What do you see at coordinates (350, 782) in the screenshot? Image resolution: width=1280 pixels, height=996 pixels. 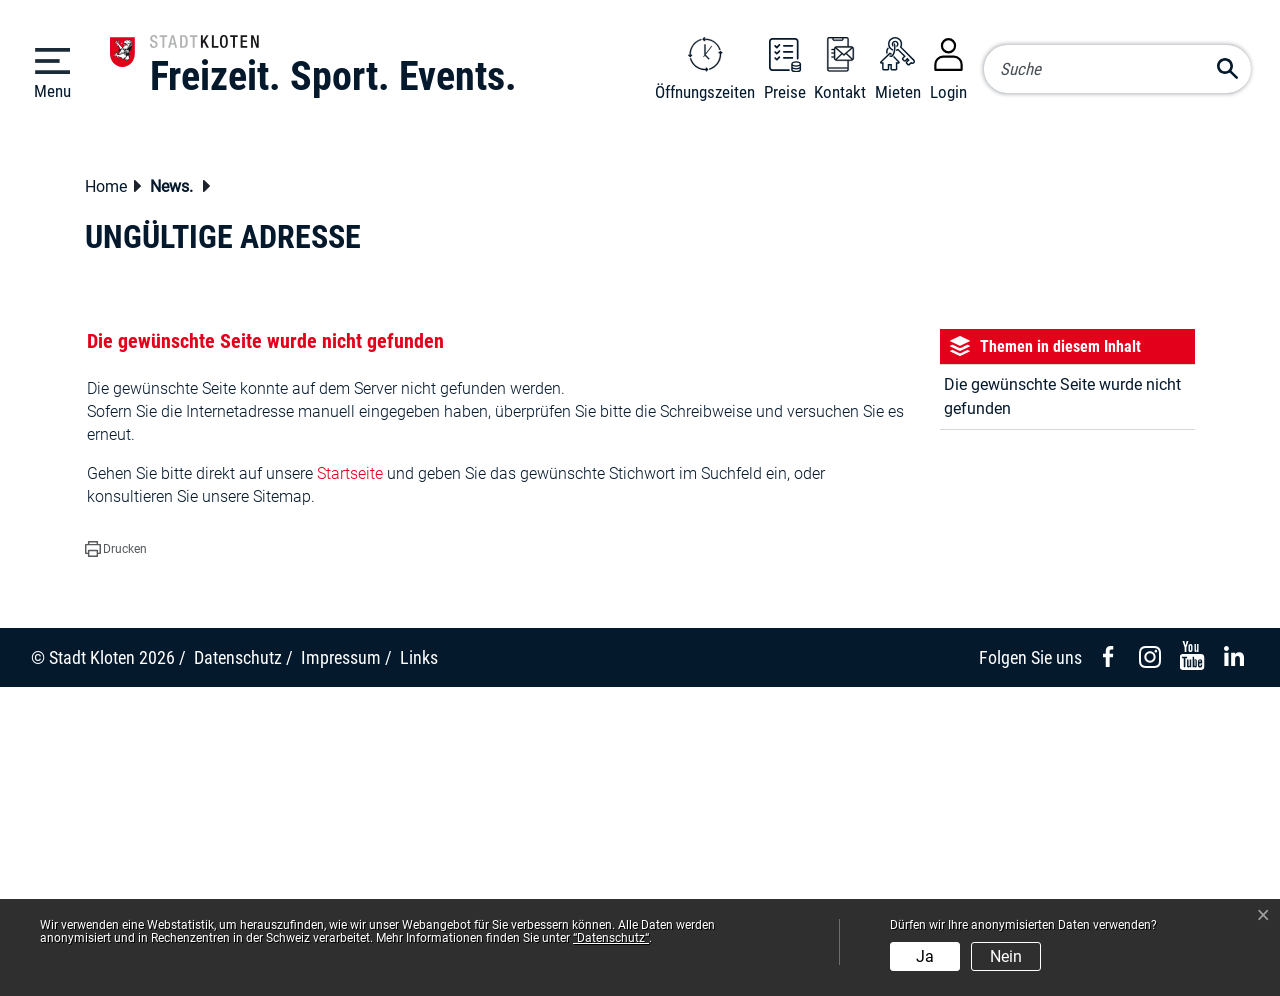 I see `Startseite` at bounding box center [350, 782].